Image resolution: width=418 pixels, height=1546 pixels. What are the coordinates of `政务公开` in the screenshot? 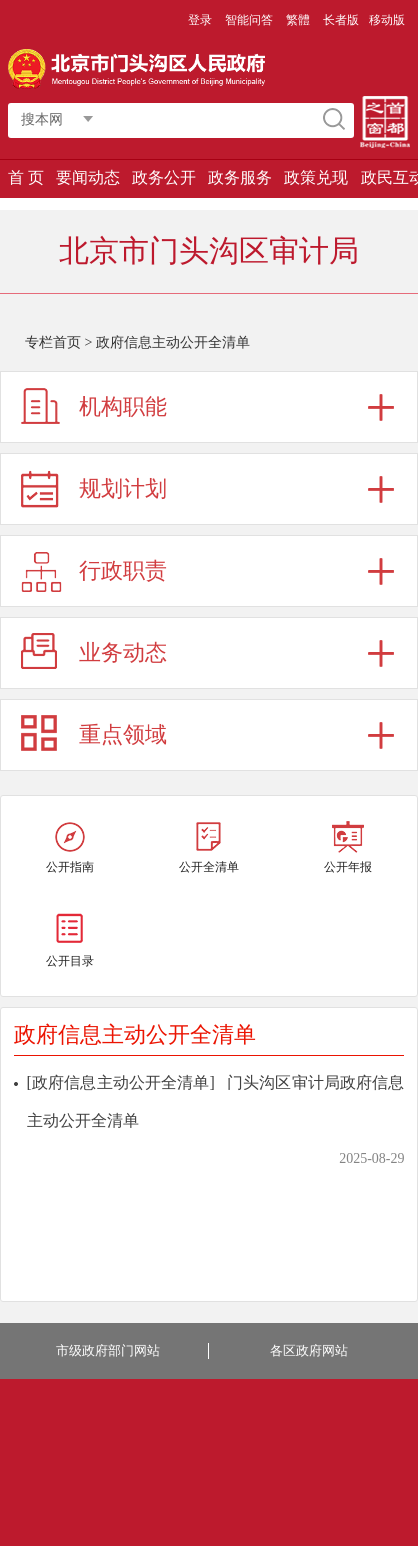 It's located at (164, 177).